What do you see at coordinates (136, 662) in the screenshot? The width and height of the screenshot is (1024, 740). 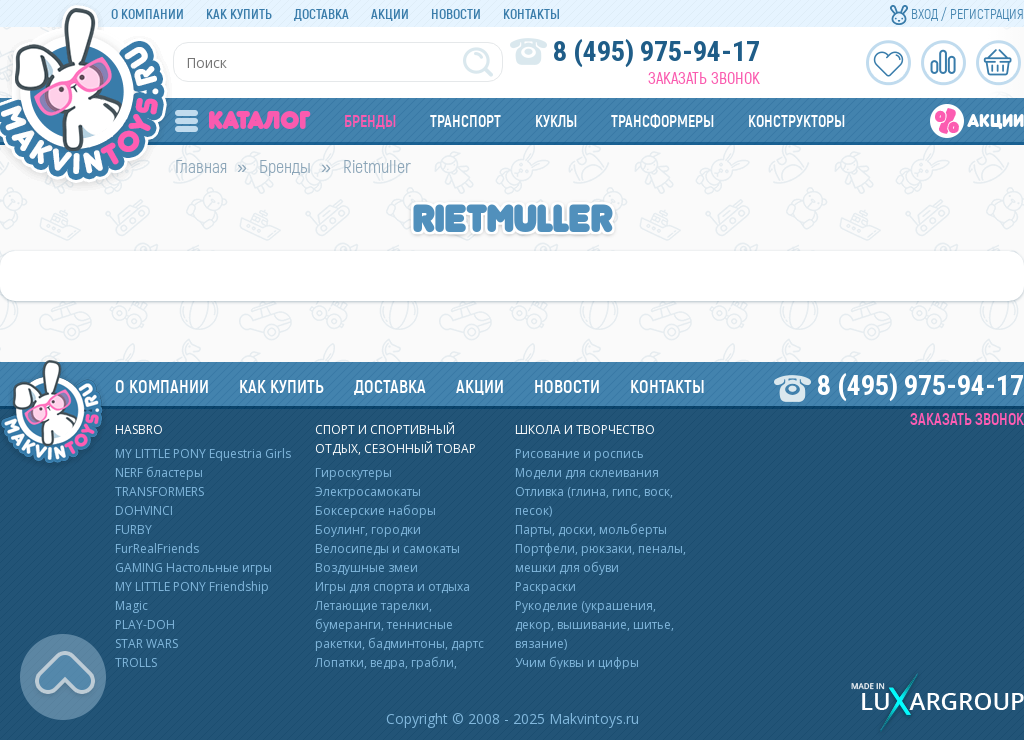 I see `TROLLS` at bounding box center [136, 662].